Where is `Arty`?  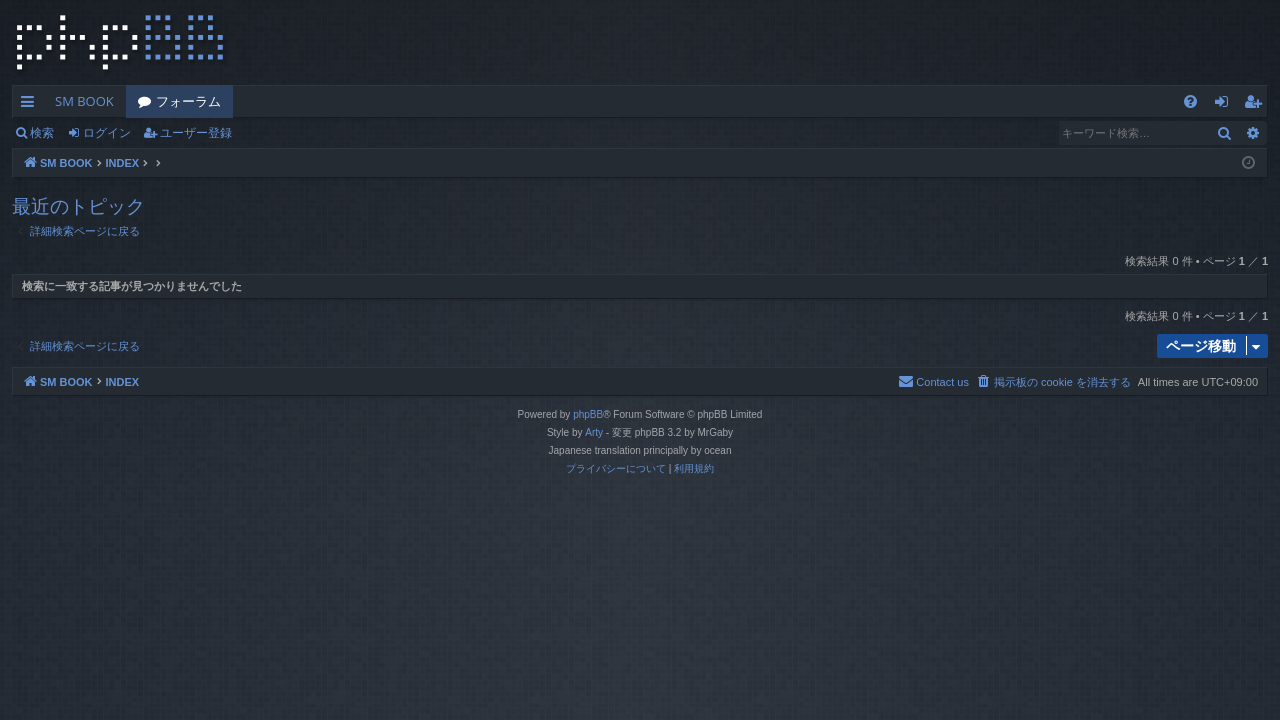
Arty is located at coordinates (594, 432).